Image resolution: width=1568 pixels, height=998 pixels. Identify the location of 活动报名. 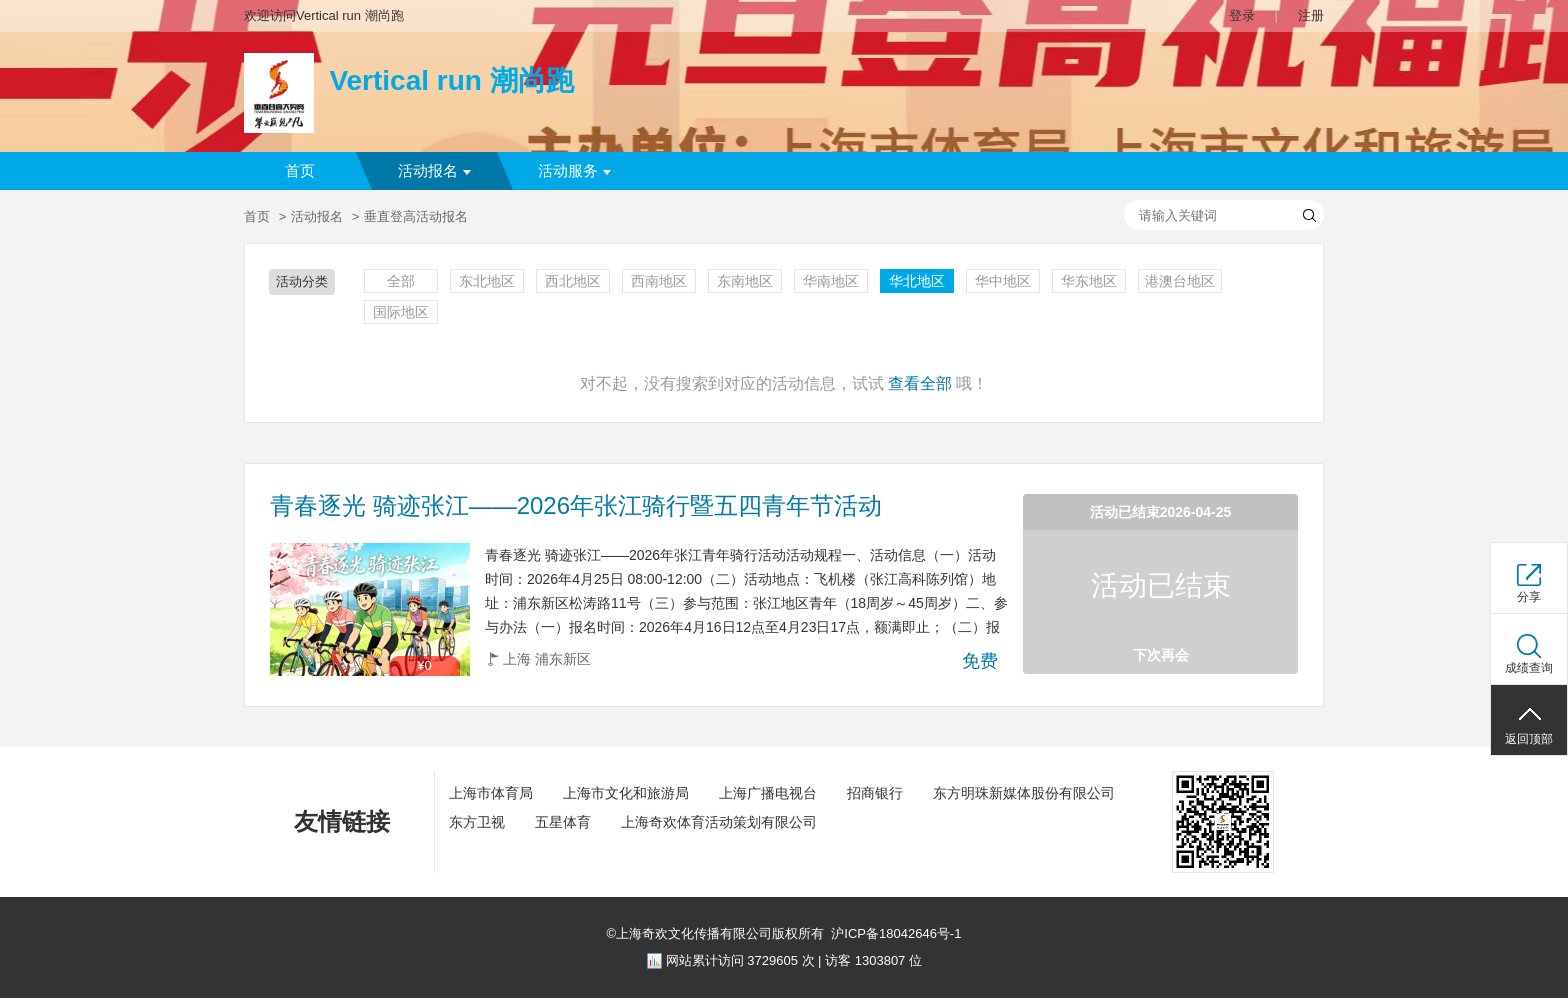
(434, 171).